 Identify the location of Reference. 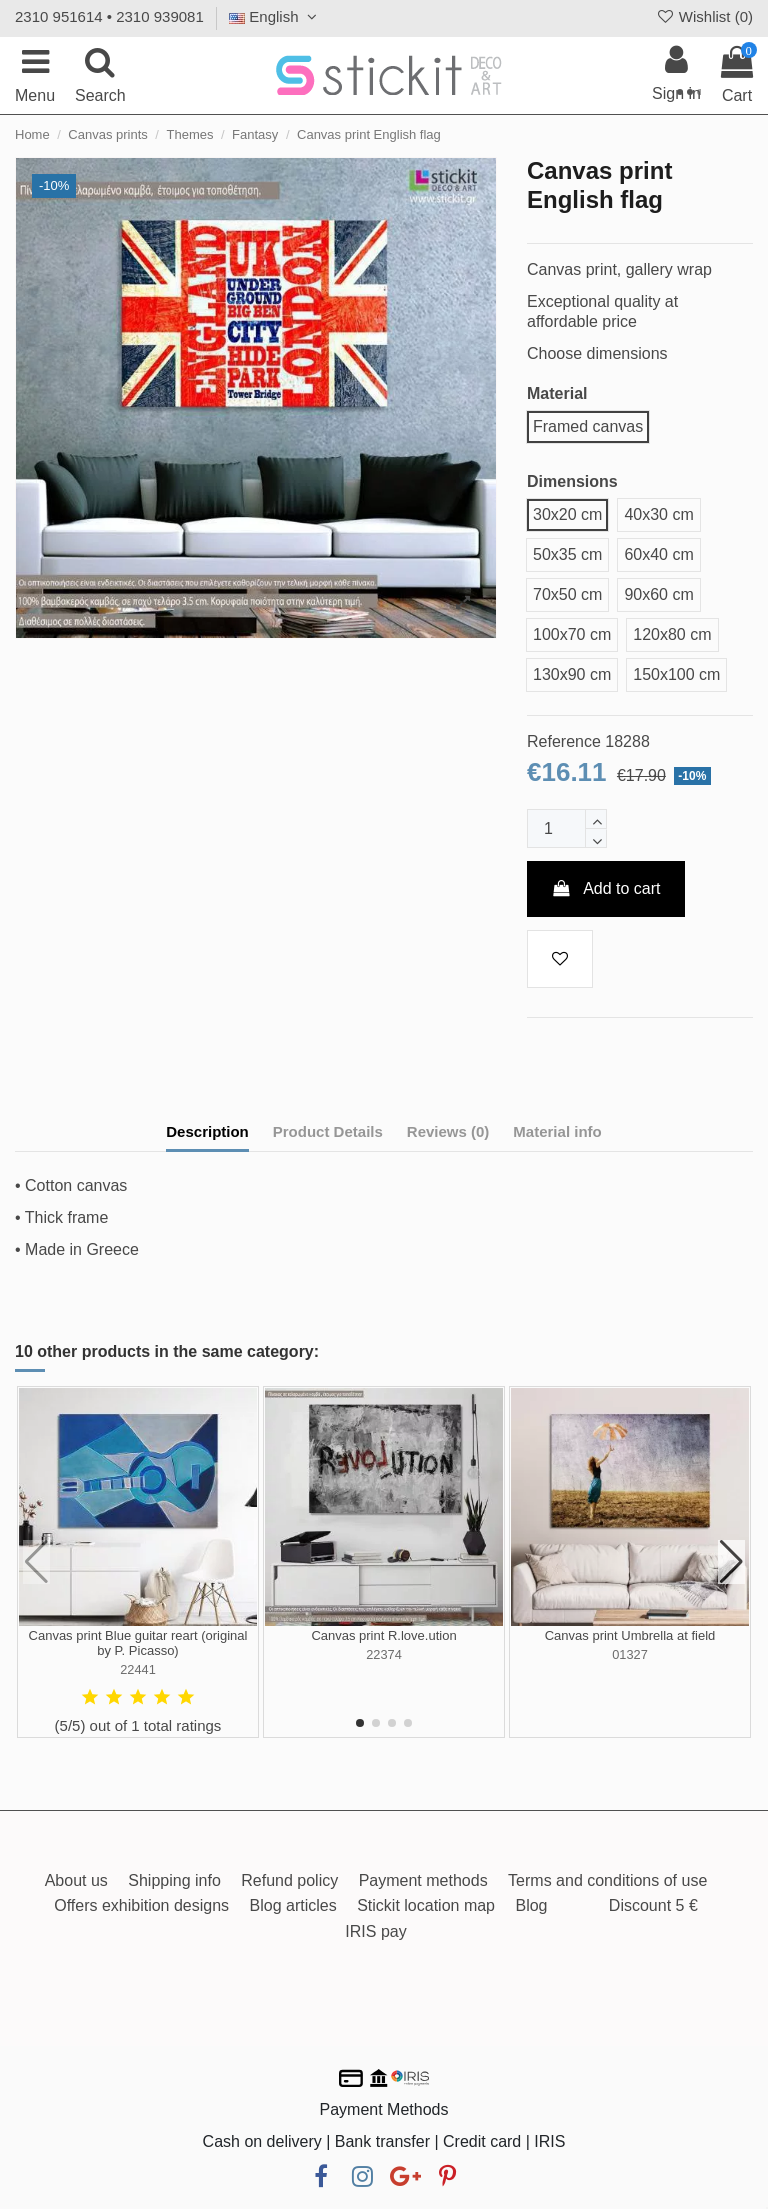
(564, 741).